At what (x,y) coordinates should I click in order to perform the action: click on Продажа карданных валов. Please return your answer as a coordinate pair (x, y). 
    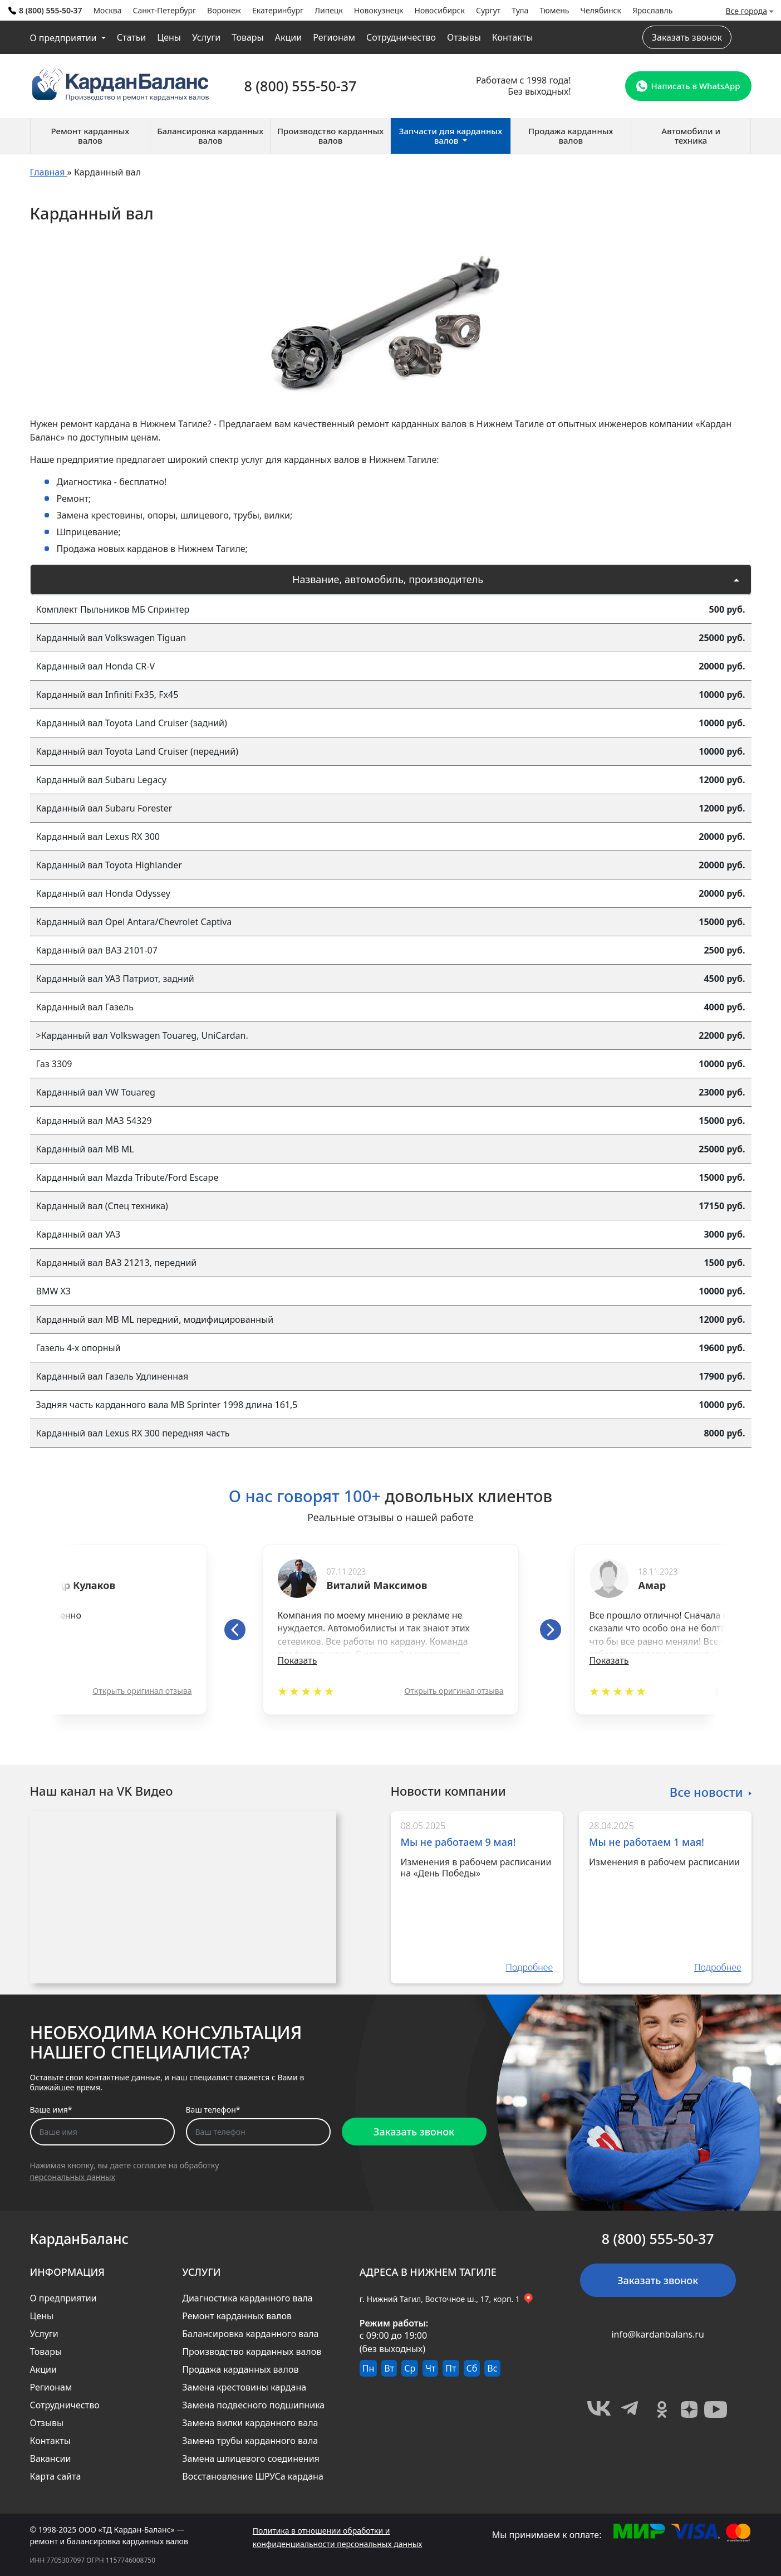
    Looking at the image, I should click on (240, 2369).